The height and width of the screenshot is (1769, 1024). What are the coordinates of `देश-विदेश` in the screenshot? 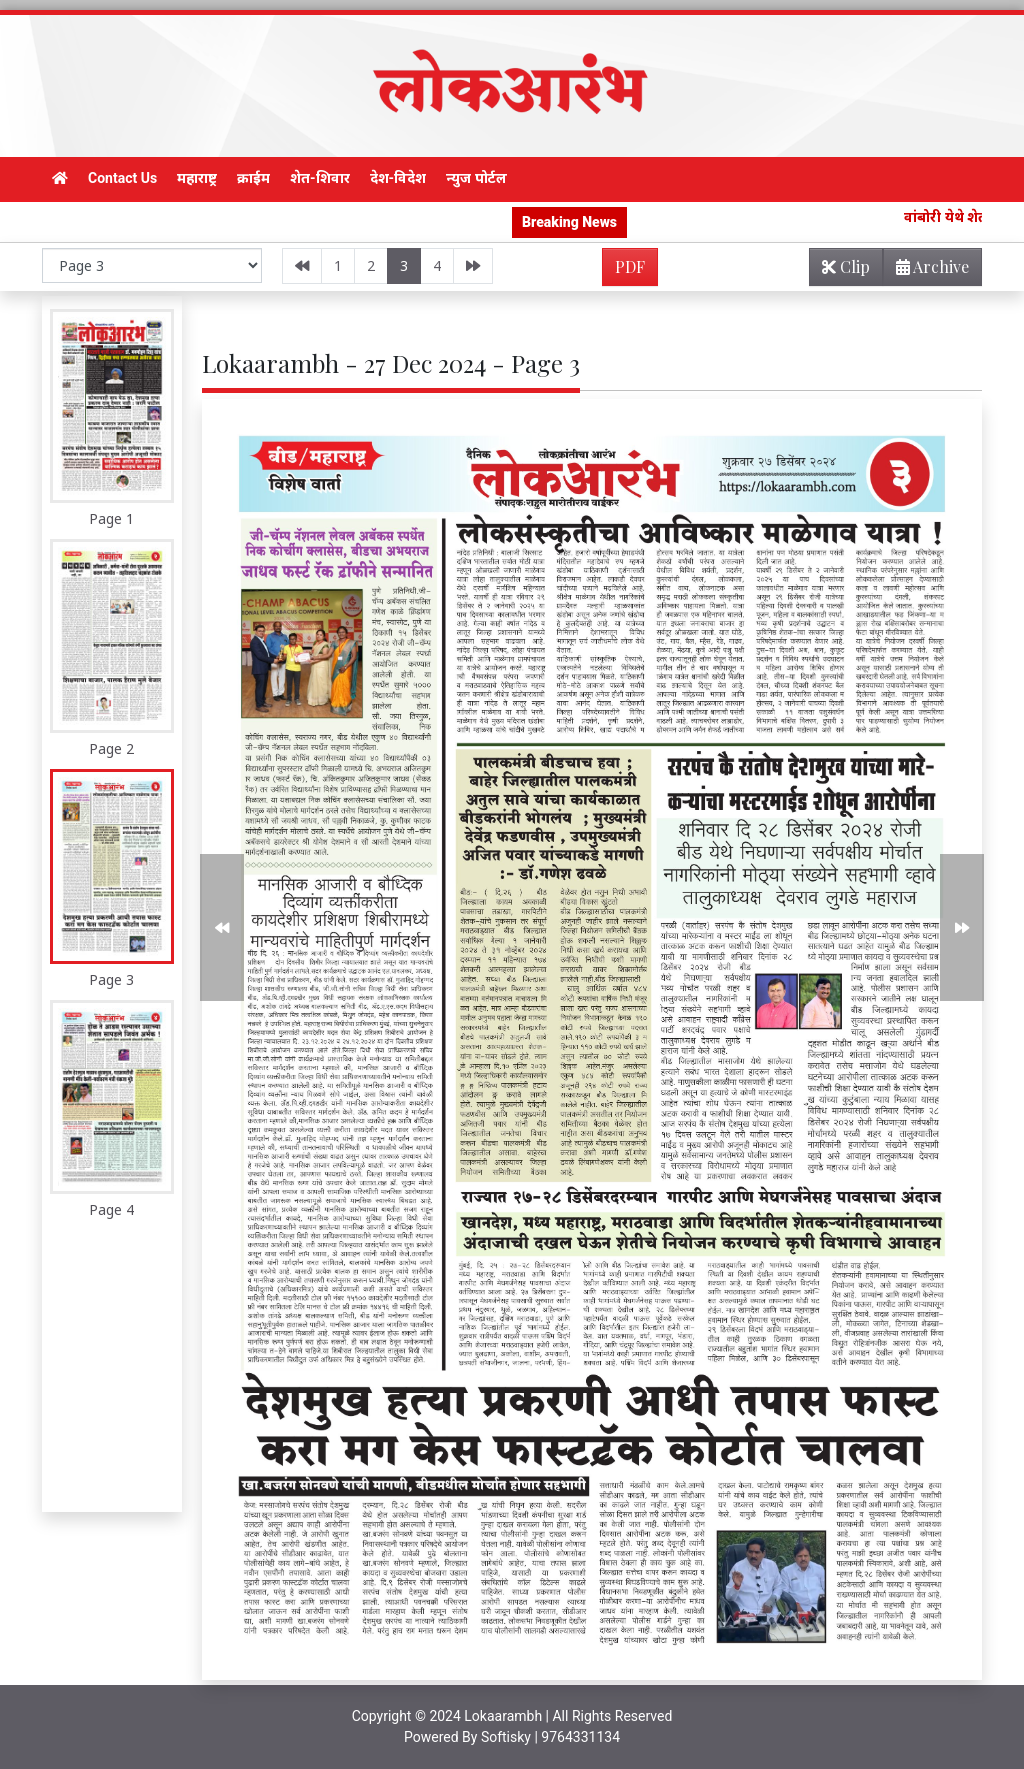 It's located at (398, 178).